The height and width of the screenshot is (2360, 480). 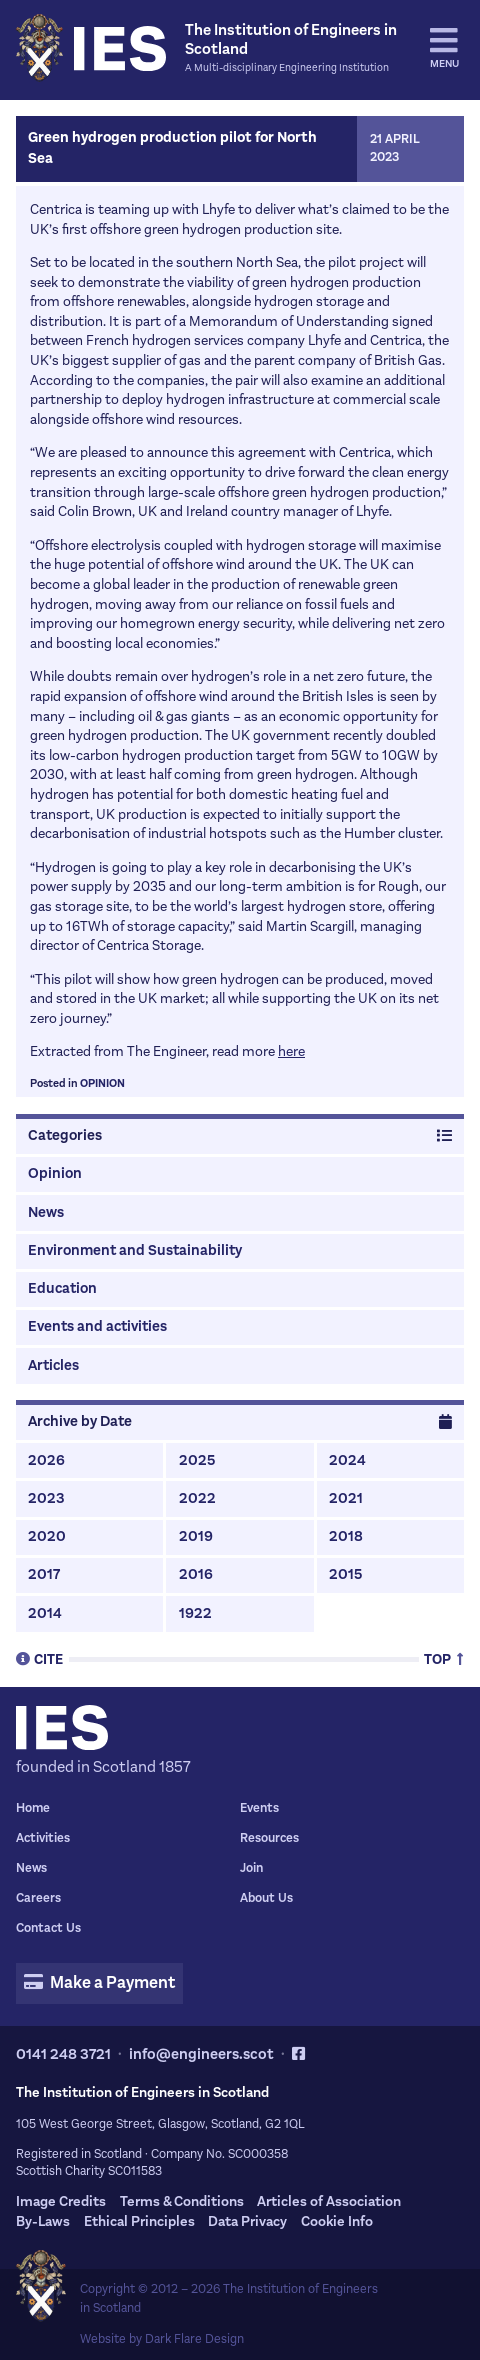 What do you see at coordinates (39, 1658) in the screenshot?
I see `Cite [tab]` at bounding box center [39, 1658].